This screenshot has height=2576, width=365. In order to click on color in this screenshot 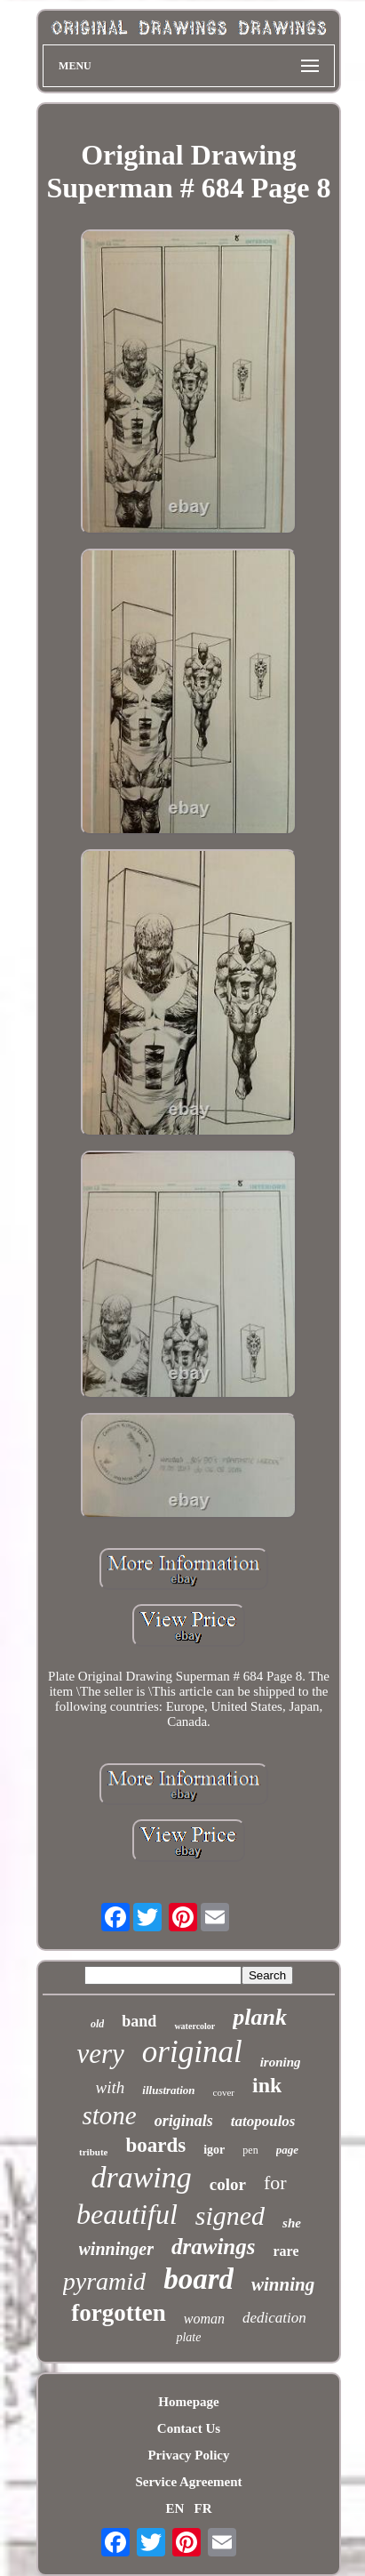, I will do `click(228, 2184)`.